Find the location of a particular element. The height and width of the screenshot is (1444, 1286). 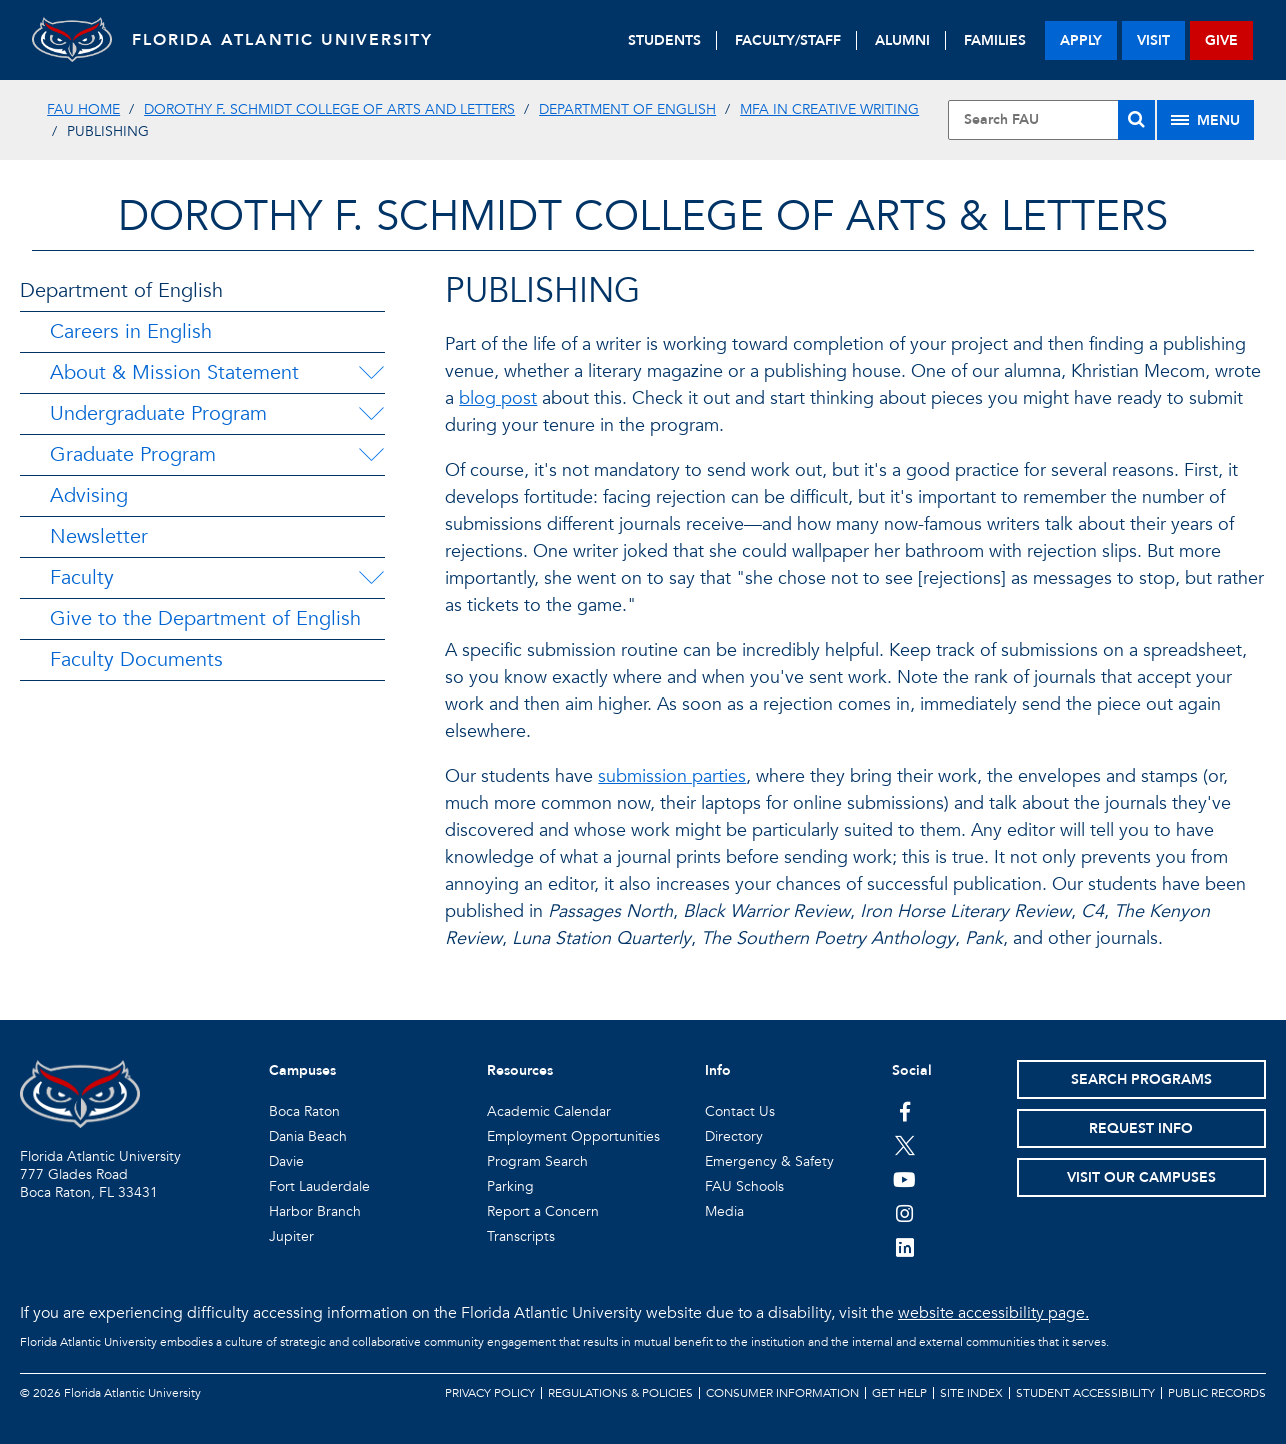

website accessibility page. is located at coordinates (993, 1313).